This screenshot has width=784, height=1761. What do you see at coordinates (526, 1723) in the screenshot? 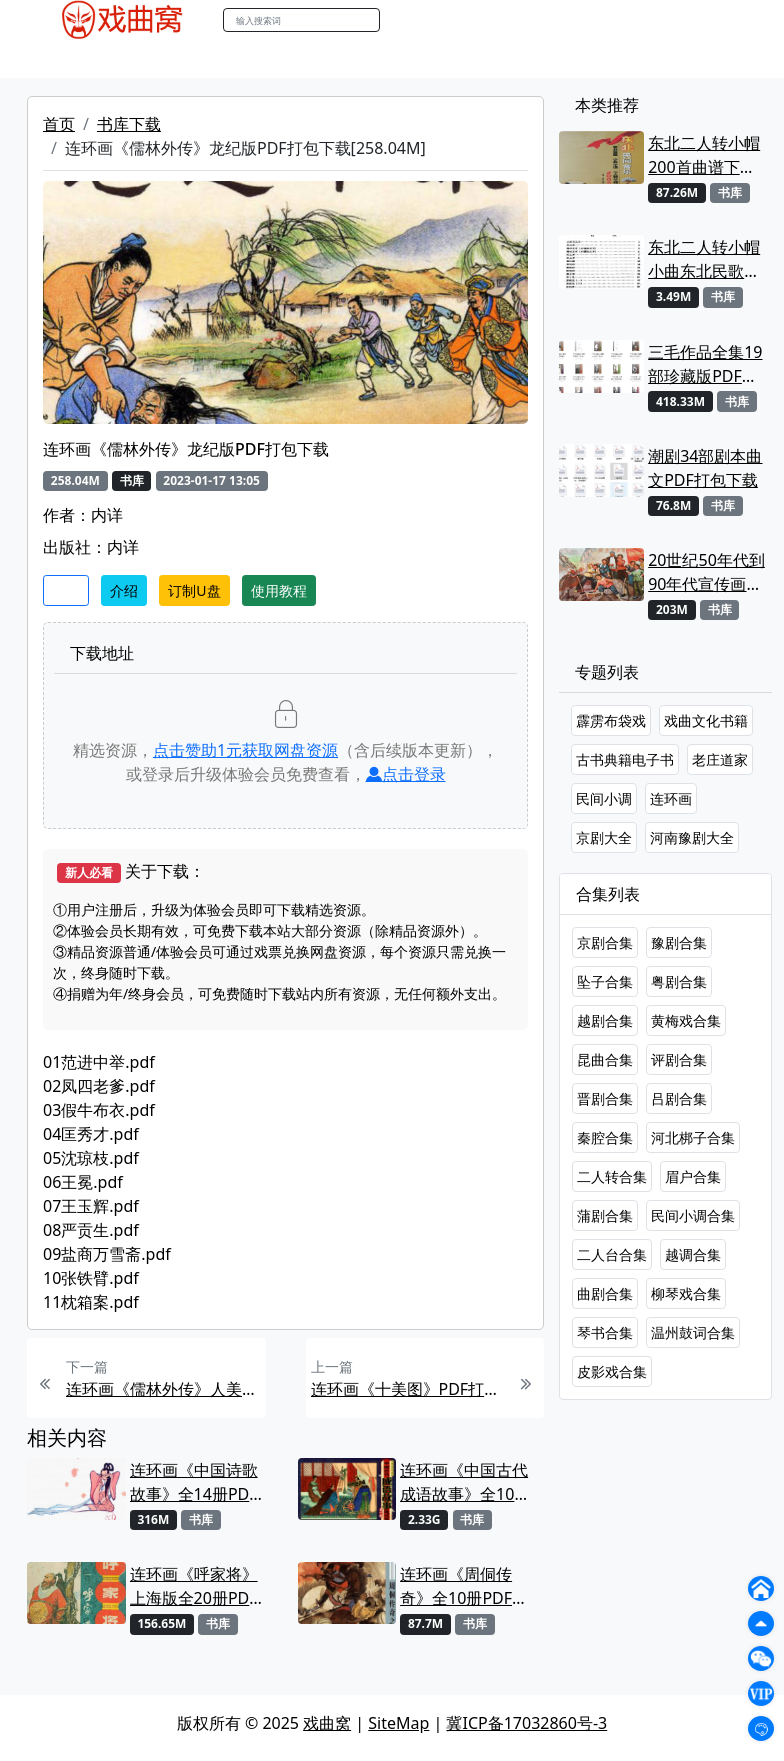
I see `冀ICP备17032860号-3` at bounding box center [526, 1723].